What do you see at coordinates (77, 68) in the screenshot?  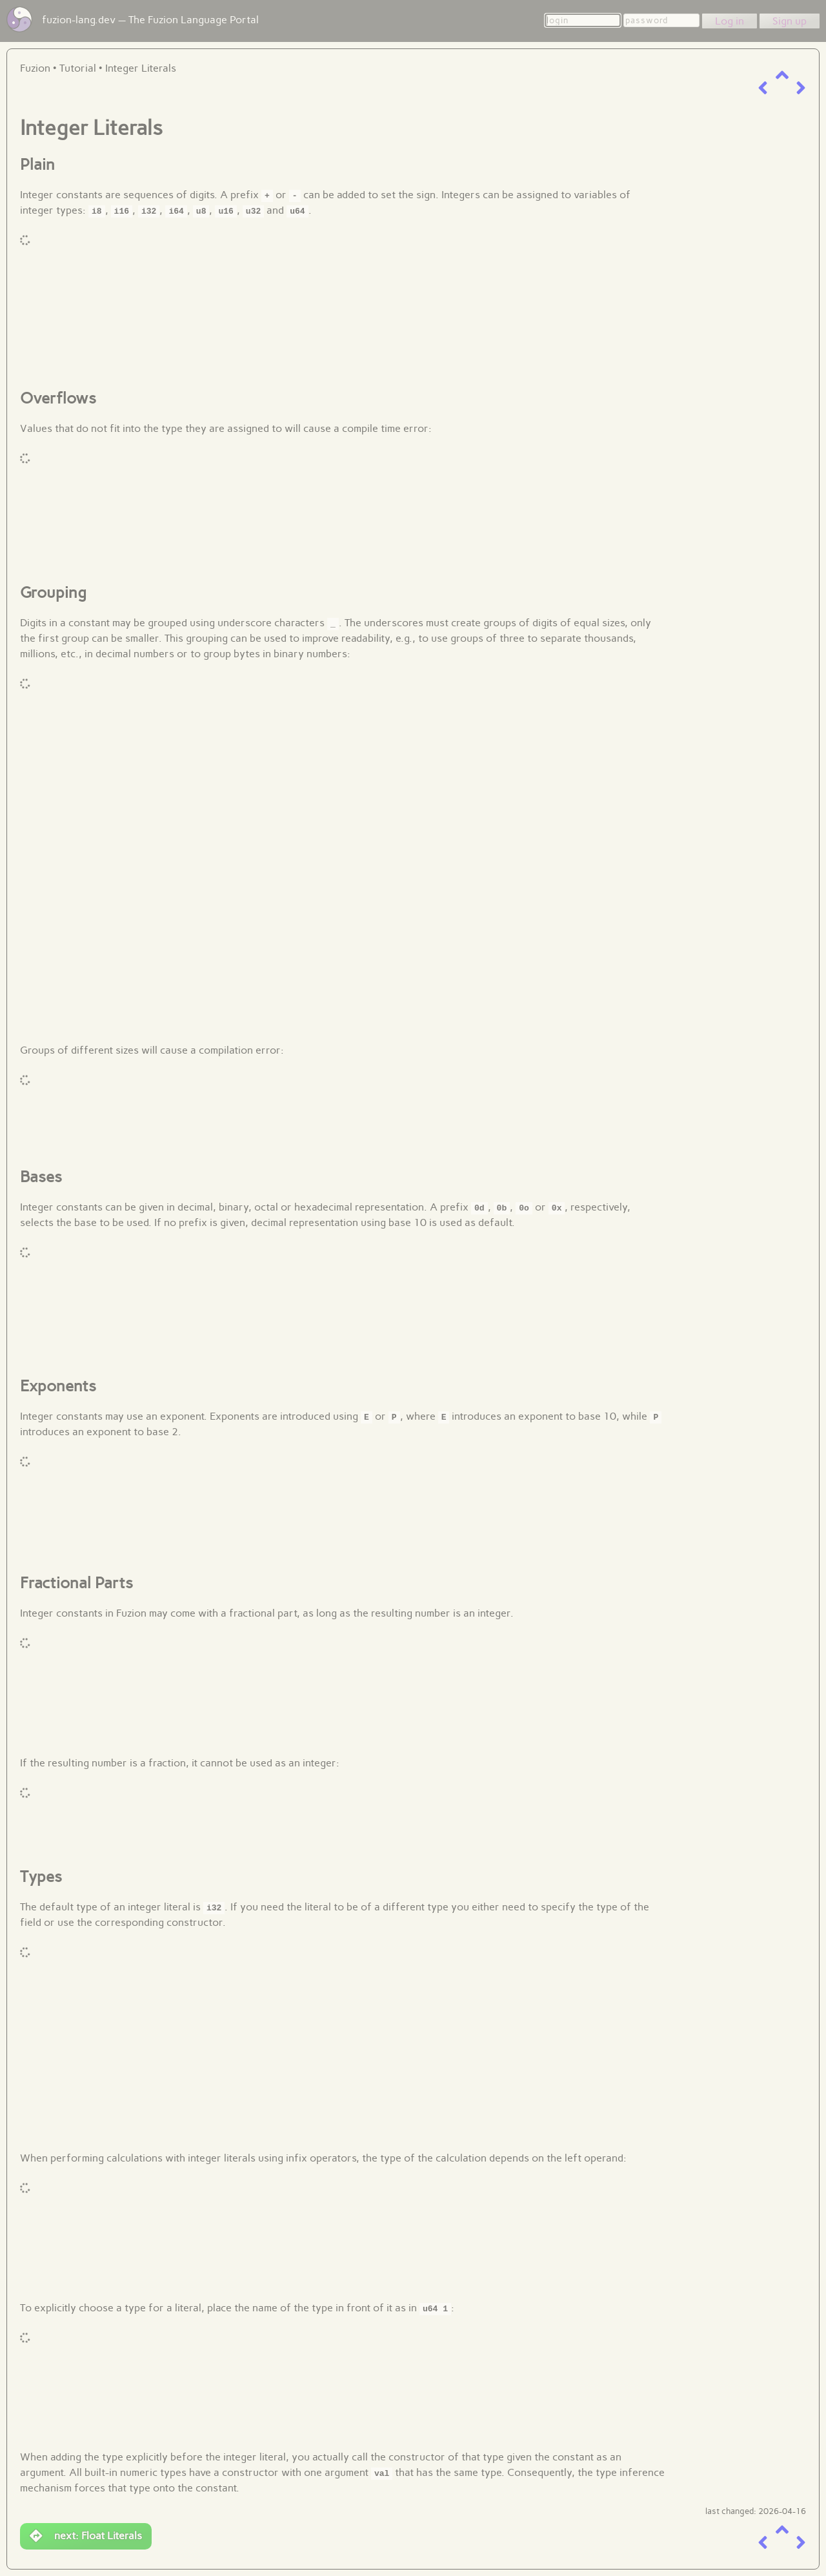 I see `Tutorial` at bounding box center [77, 68].